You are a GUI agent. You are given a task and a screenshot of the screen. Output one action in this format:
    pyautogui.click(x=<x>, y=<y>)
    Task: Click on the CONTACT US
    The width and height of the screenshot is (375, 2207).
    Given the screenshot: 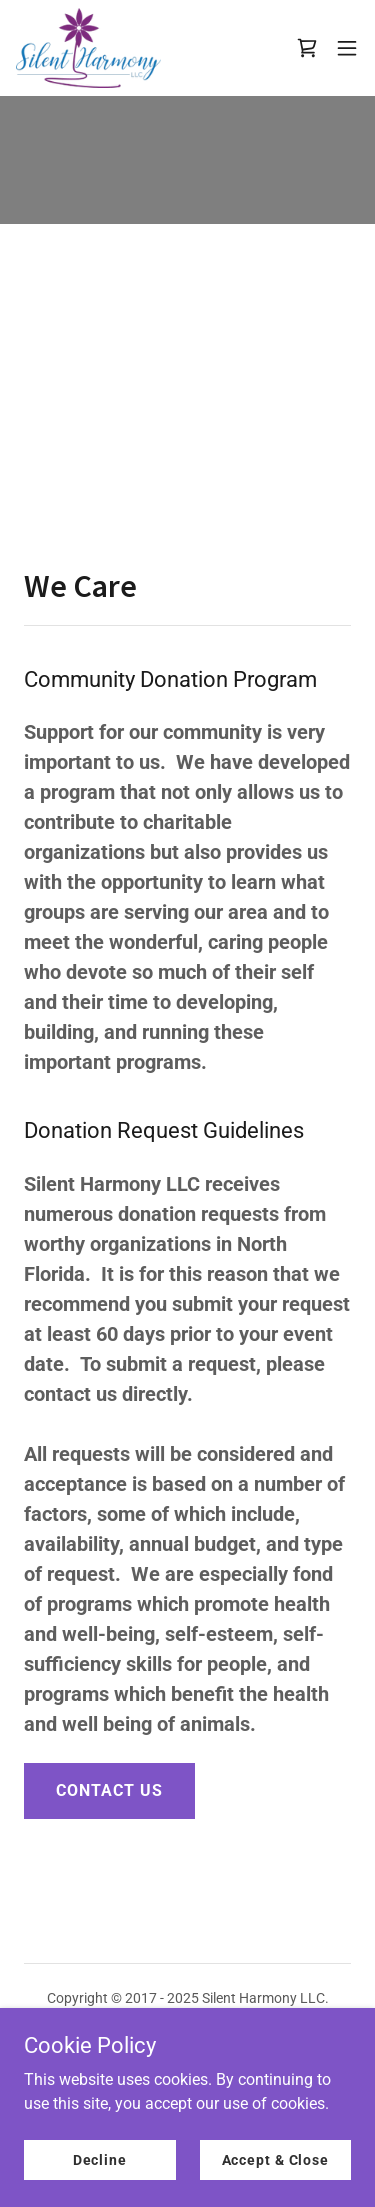 What is the action you would take?
    pyautogui.click(x=109, y=1790)
    